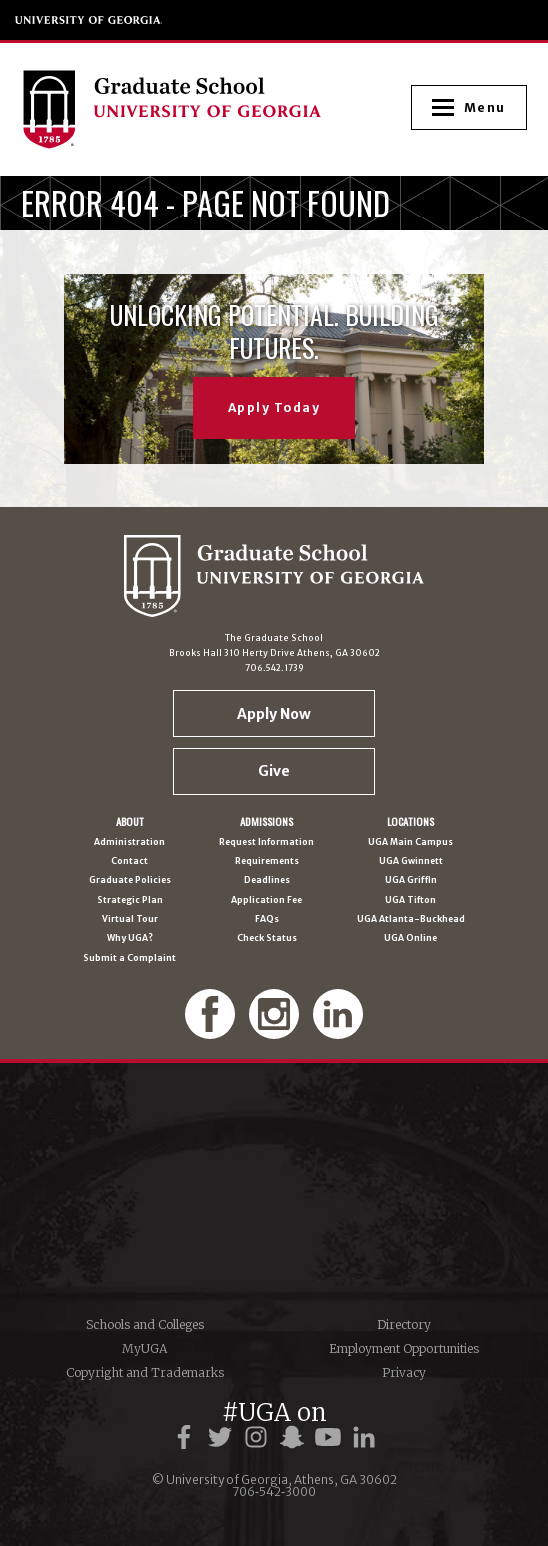 This screenshot has height=1546, width=548. What do you see at coordinates (266, 900) in the screenshot?
I see `Application Fee` at bounding box center [266, 900].